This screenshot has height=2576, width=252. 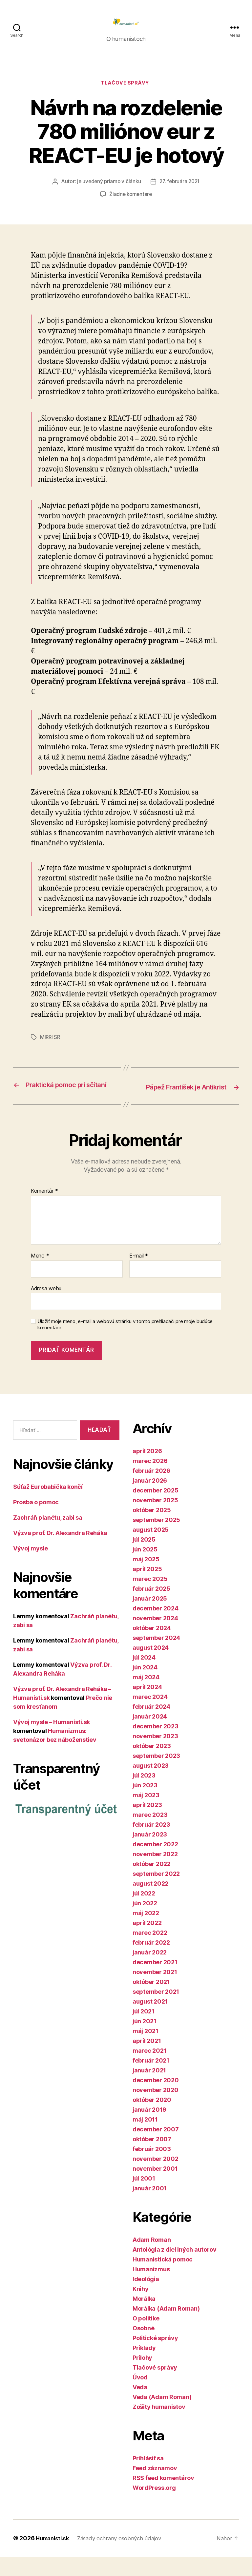 What do you see at coordinates (36, 1521) in the screenshot?
I see `Prosba o pomoc` at bounding box center [36, 1521].